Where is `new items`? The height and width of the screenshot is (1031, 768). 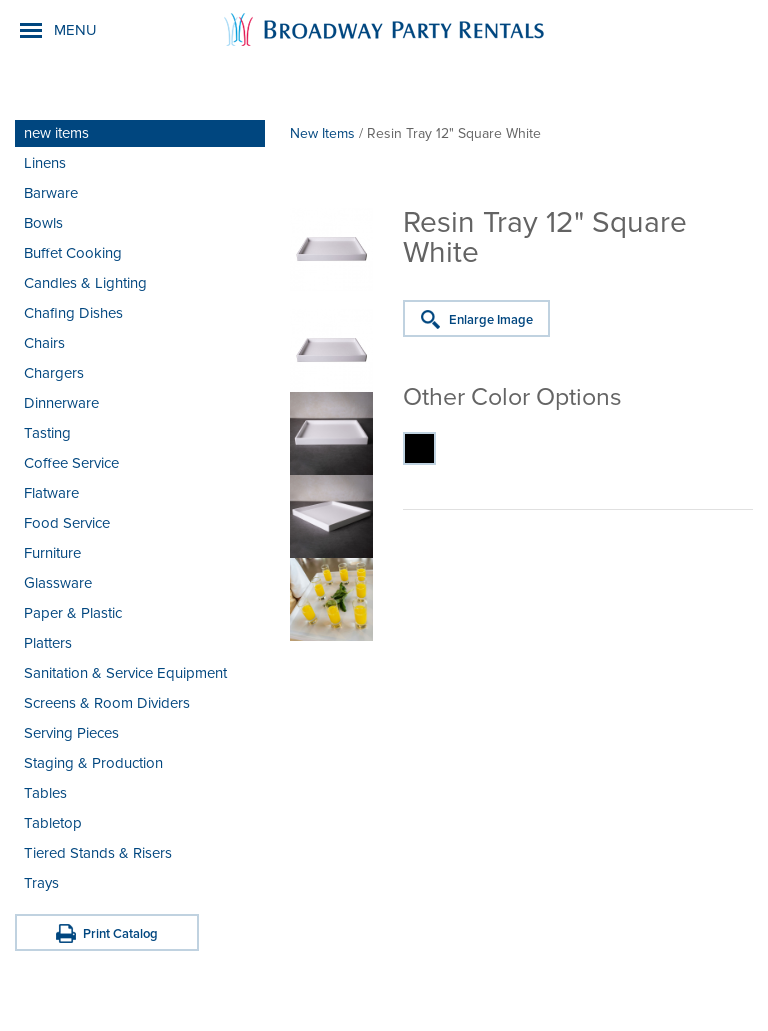 new items is located at coordinates (56, 133).